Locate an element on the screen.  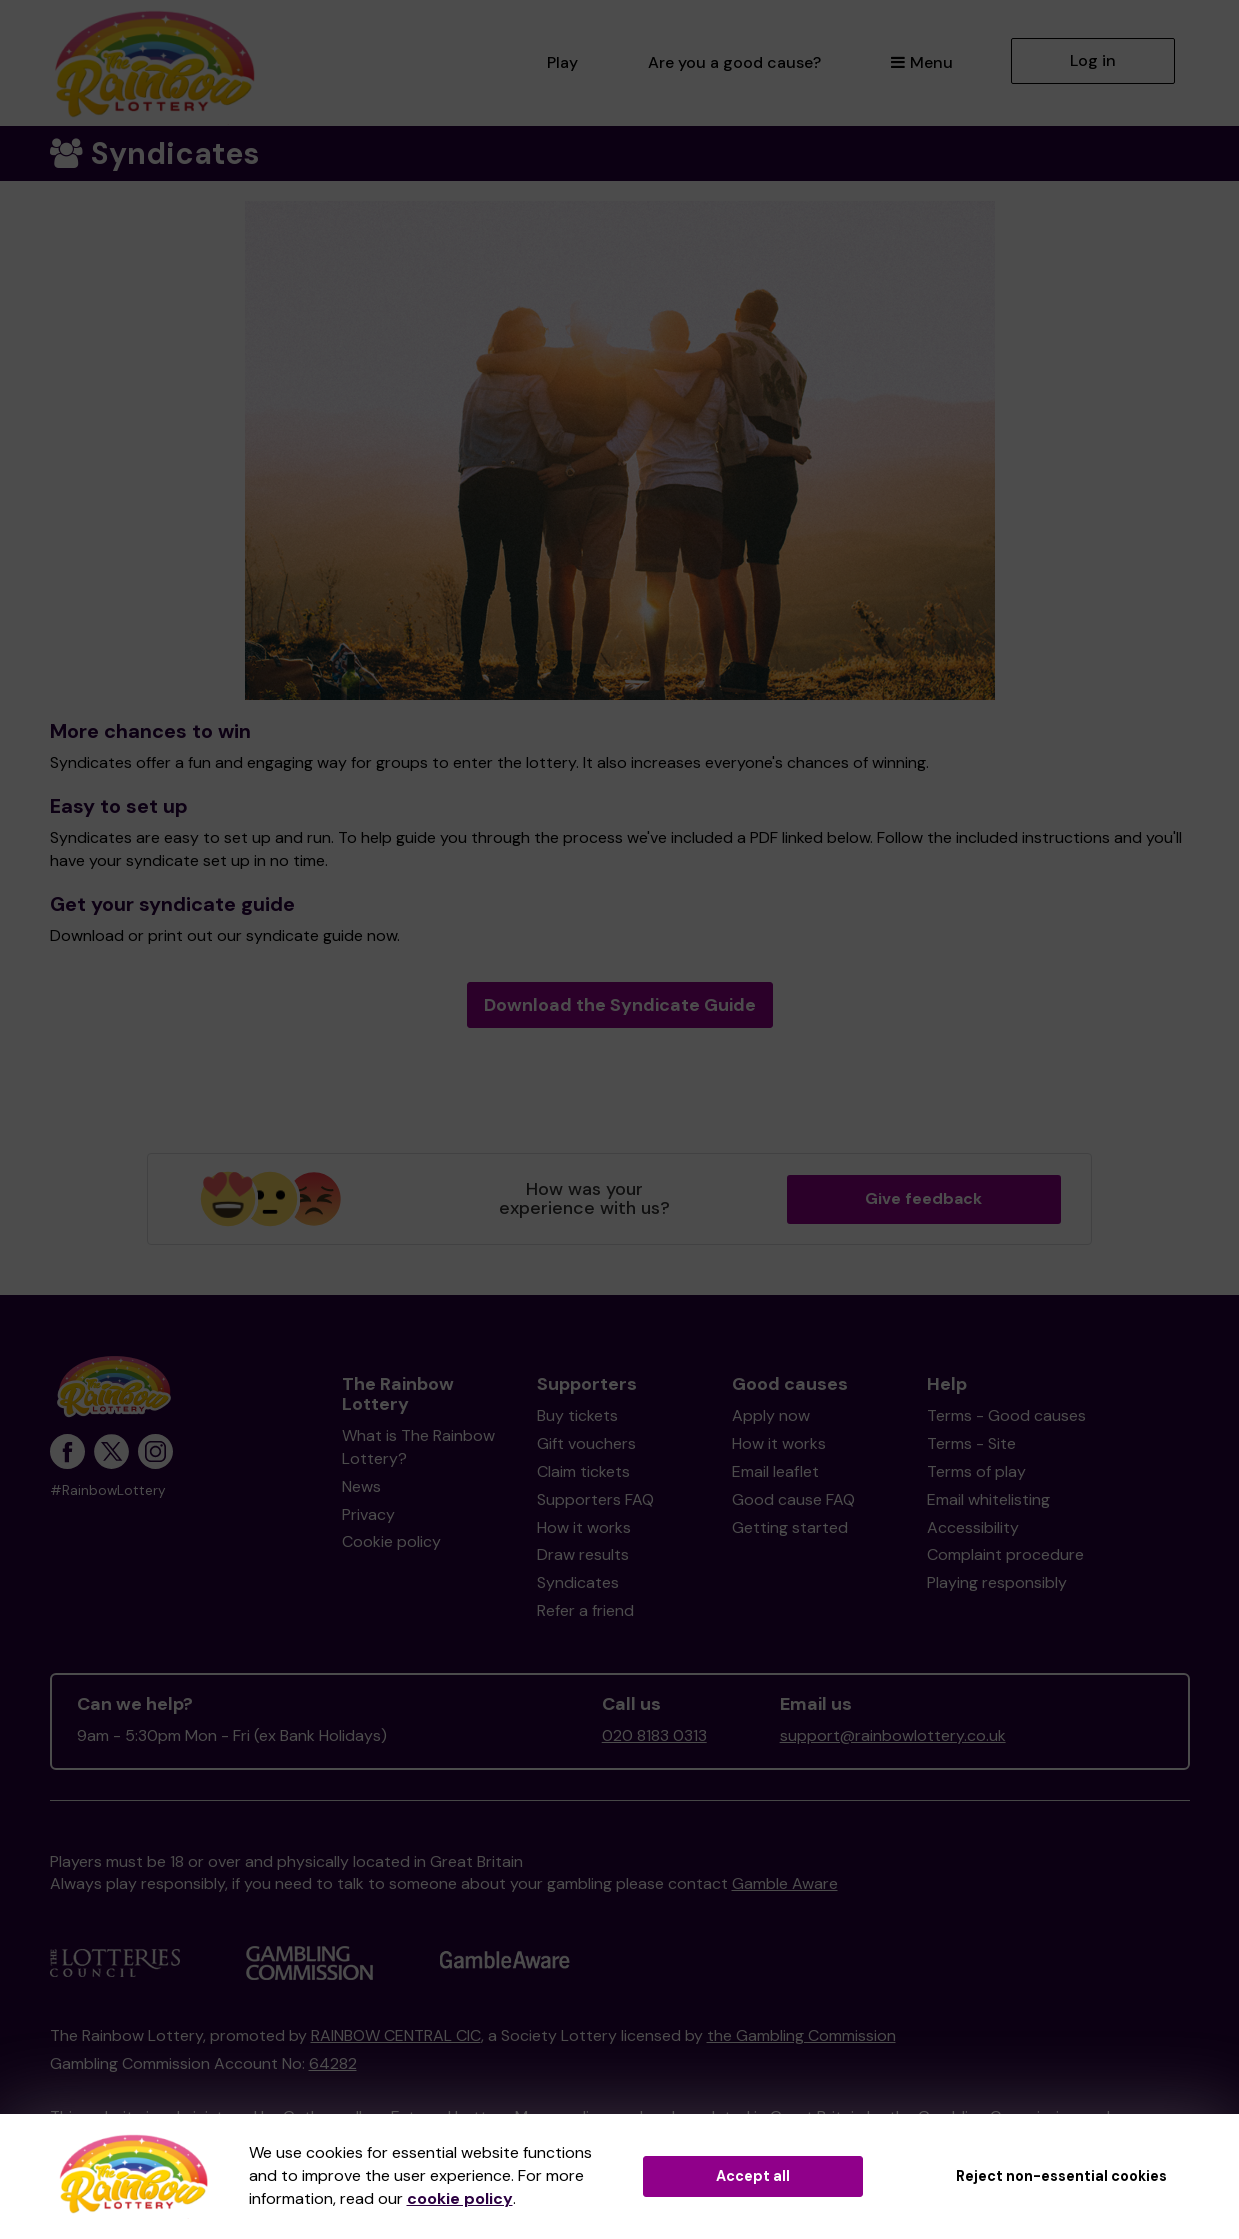
Apply now is located at coordinates (771, 1415).